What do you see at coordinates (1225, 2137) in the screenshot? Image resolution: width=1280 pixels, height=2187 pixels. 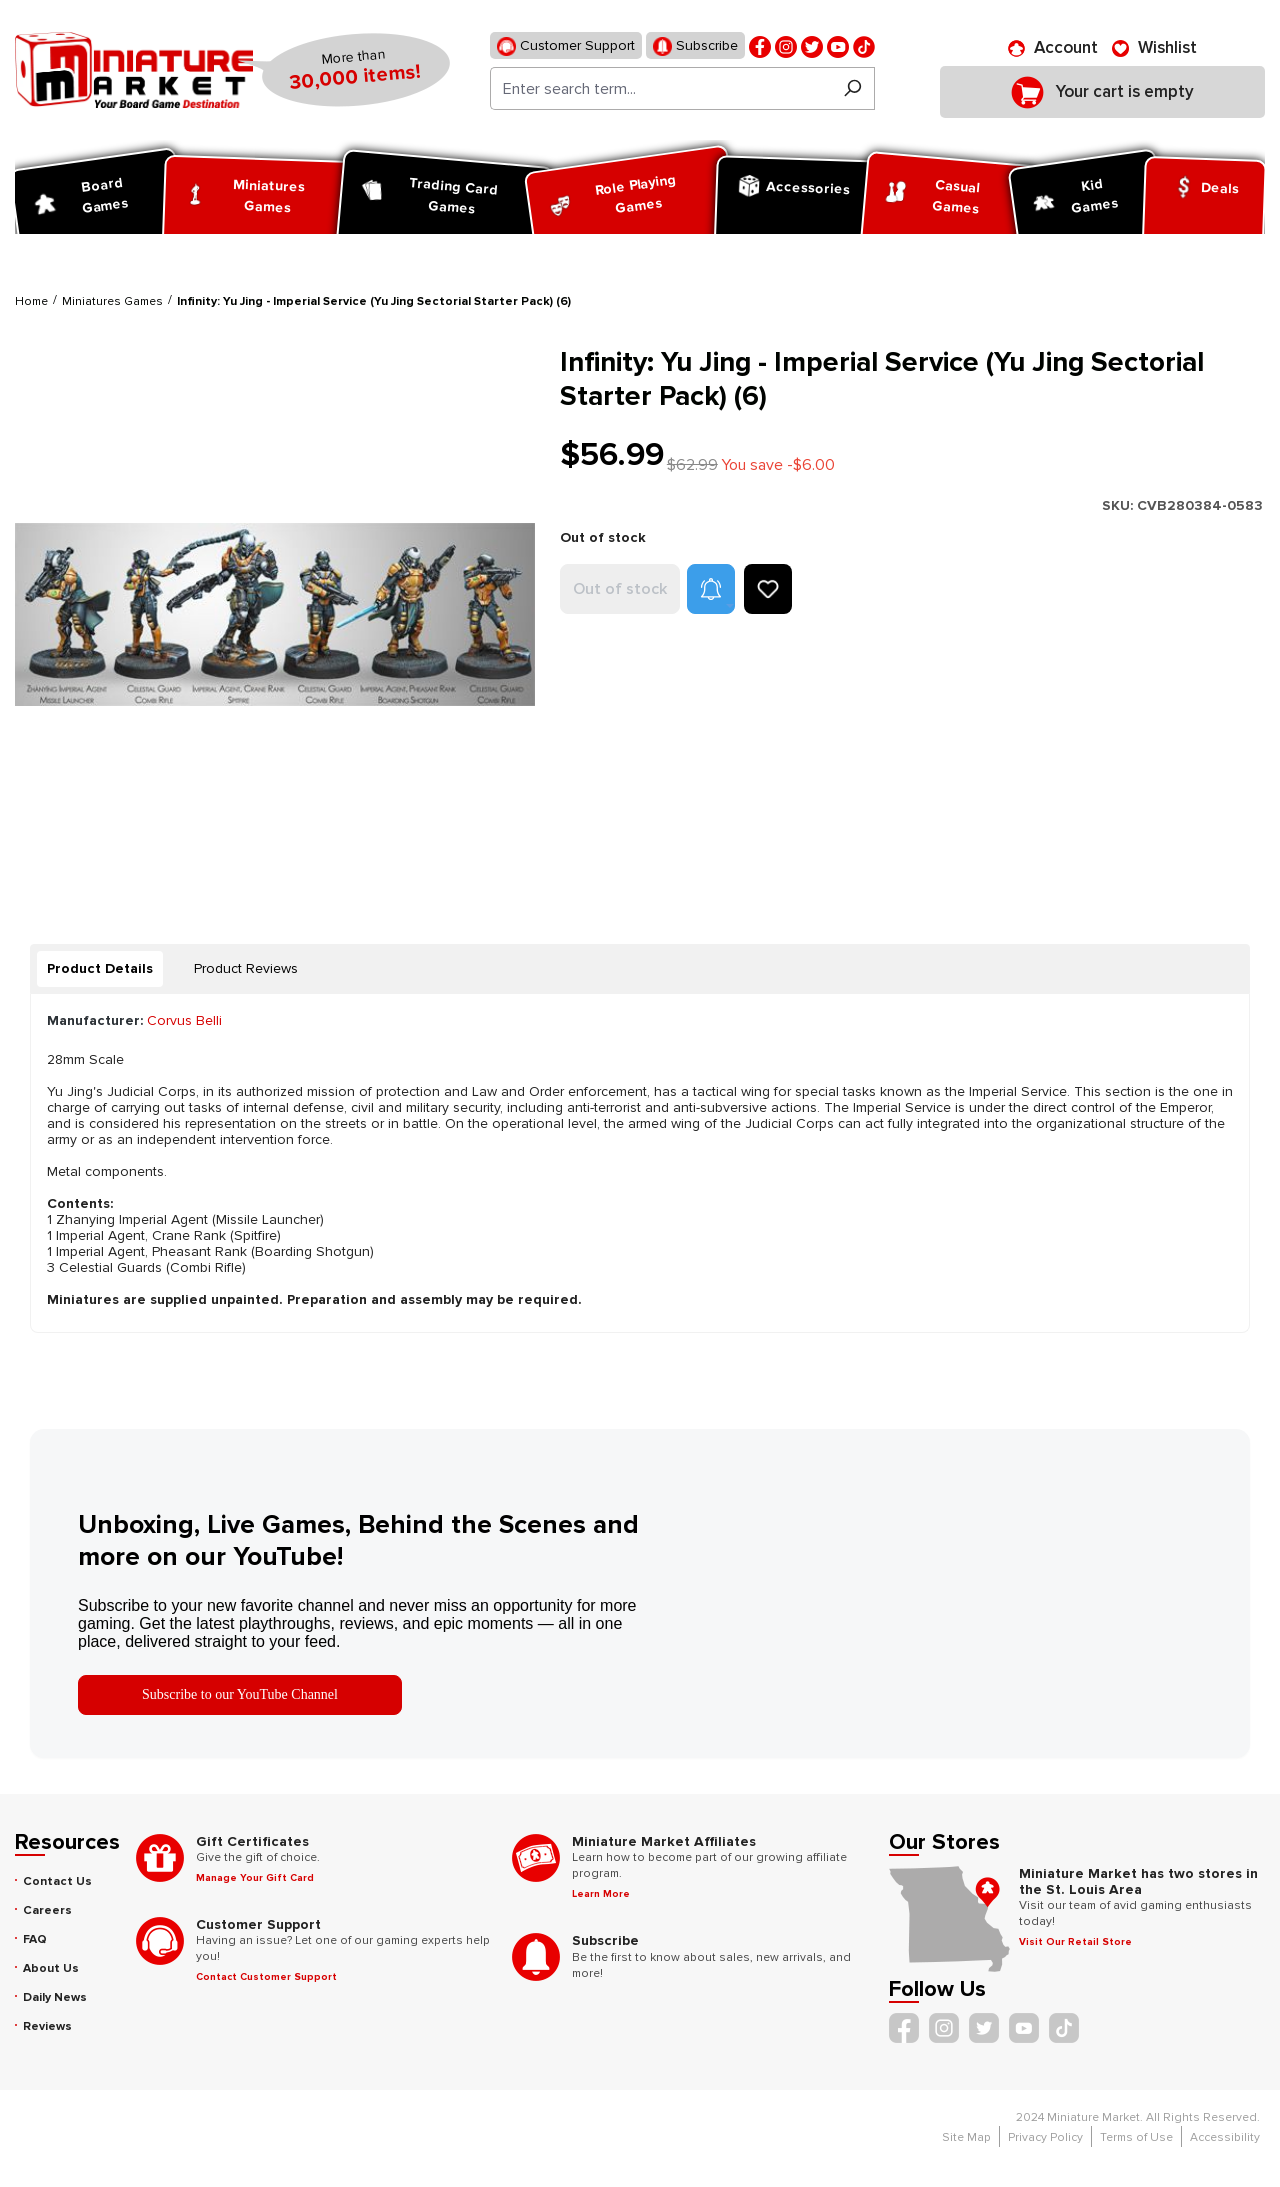 I see `Accessibility` at bounding box center [1225, 2137].